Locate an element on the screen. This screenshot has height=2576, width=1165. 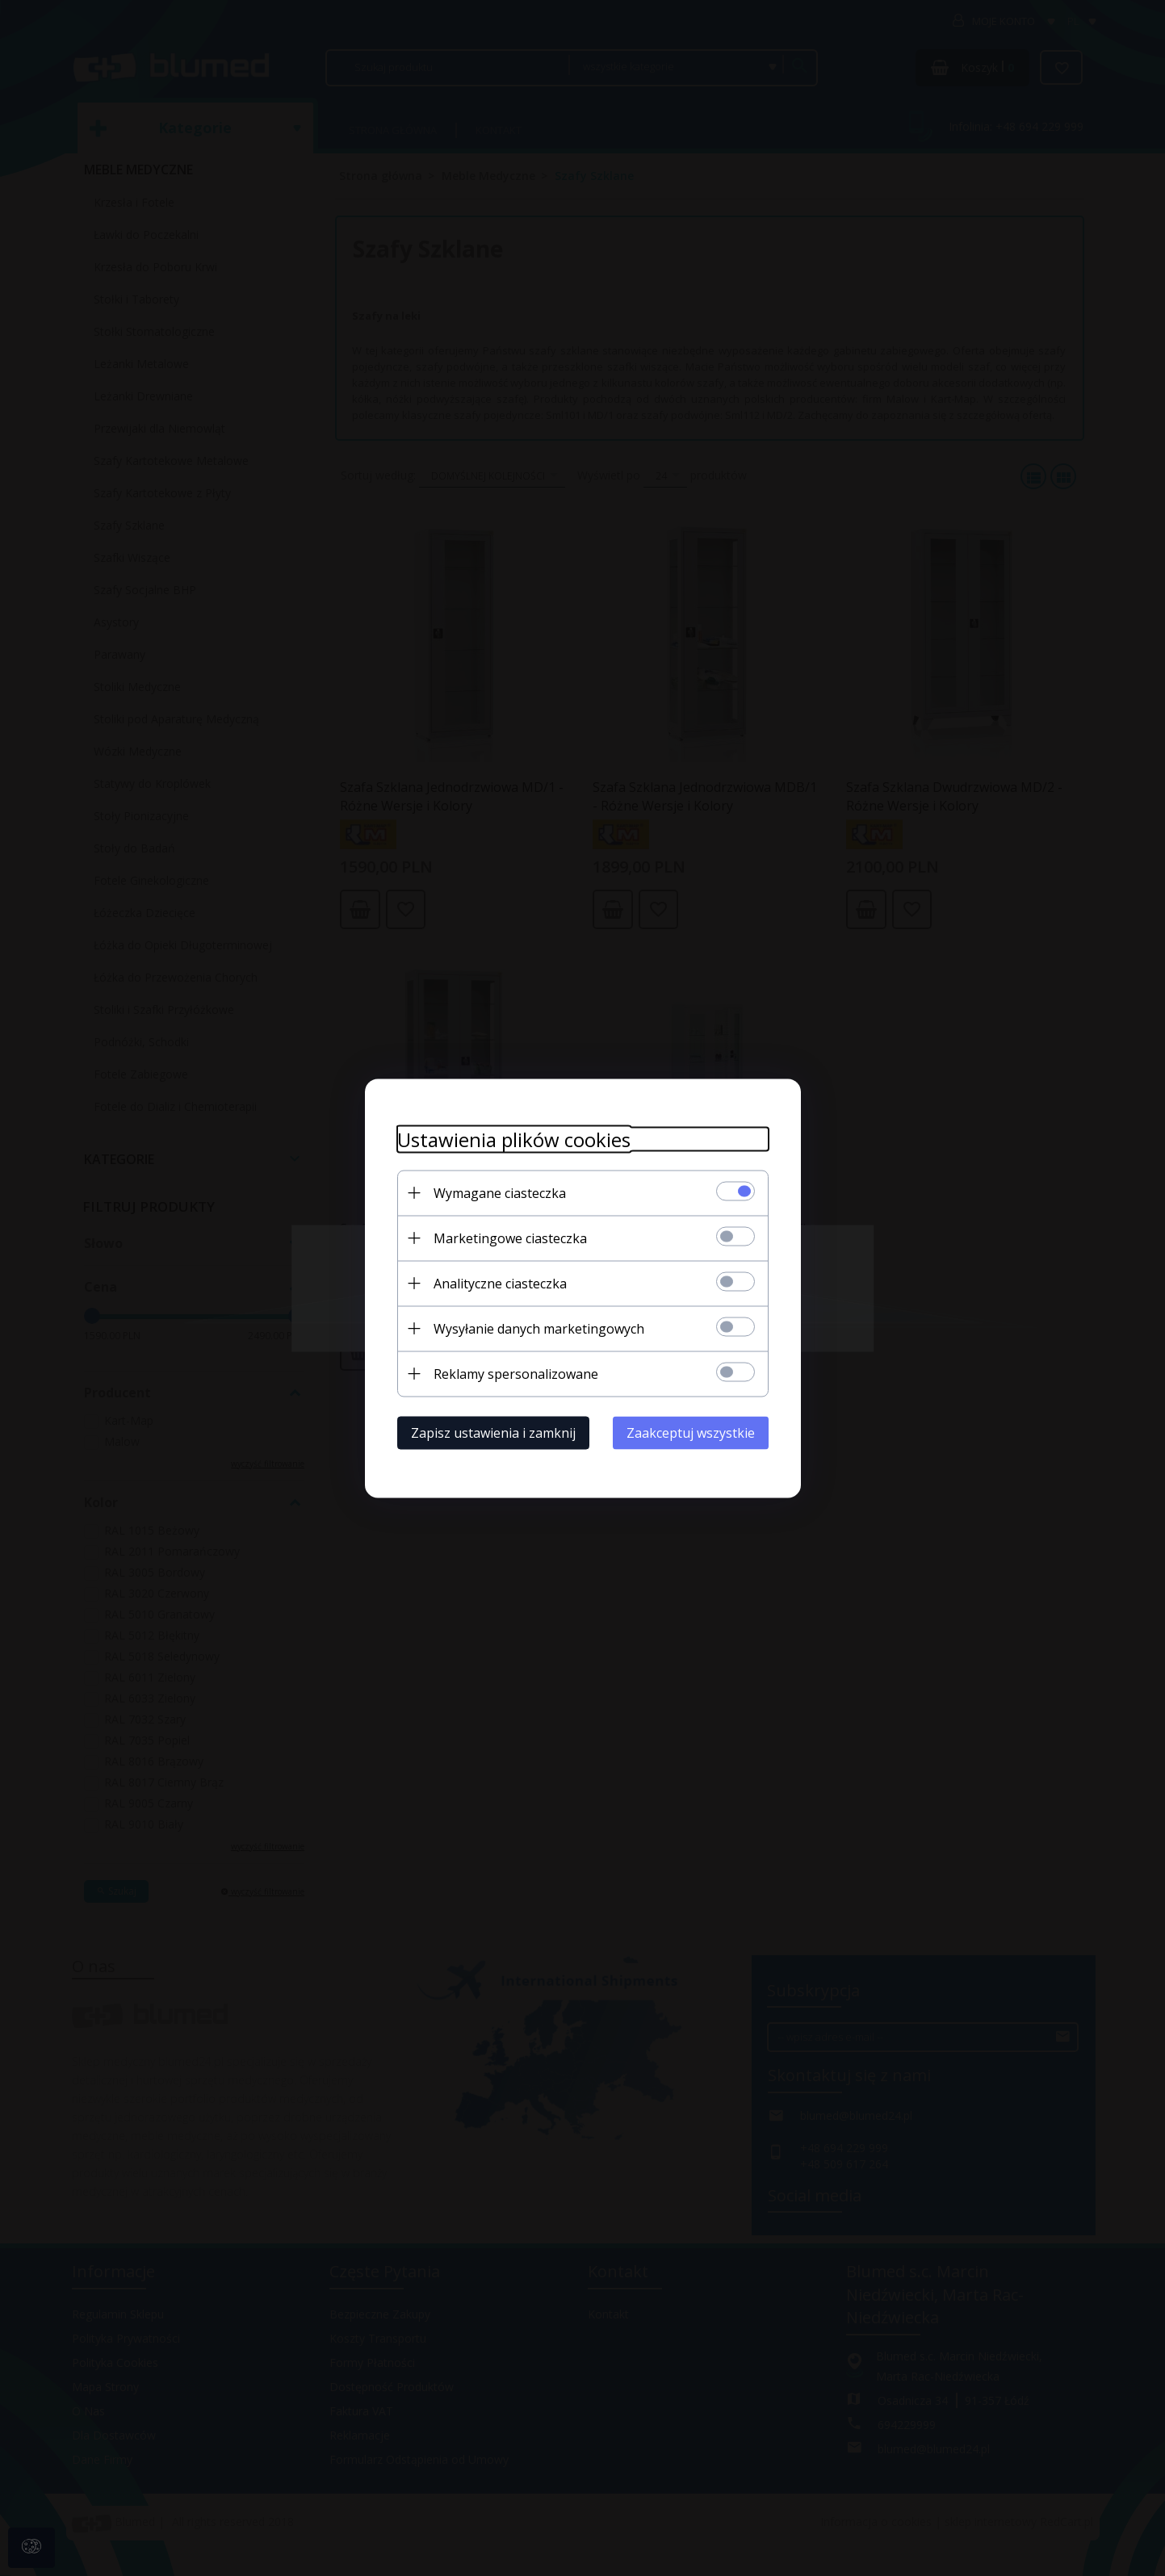
Analityczne ciasteczka is located at coordinates (500, 1283).